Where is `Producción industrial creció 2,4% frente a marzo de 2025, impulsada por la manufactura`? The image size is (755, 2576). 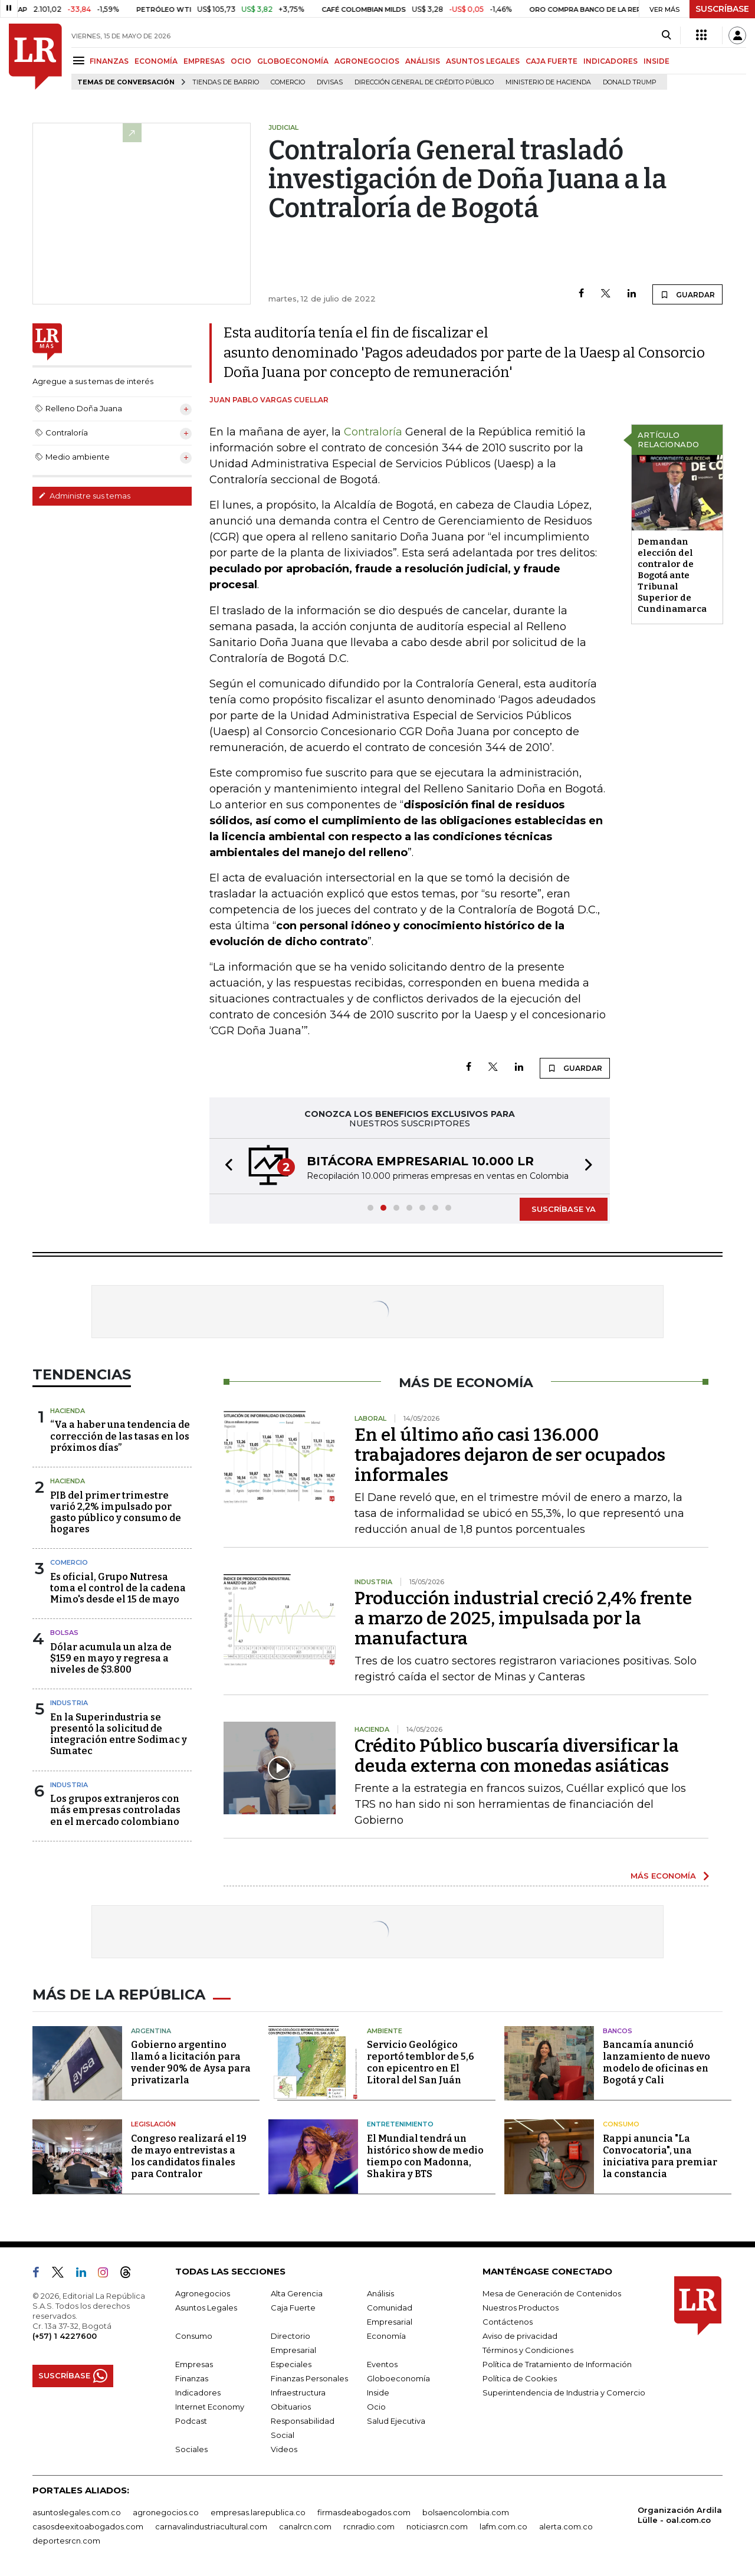 Producción industrial creció 2,4% frente a marzo de 2025, impulsada por la manufactura is located at coordinates (523, 1618).